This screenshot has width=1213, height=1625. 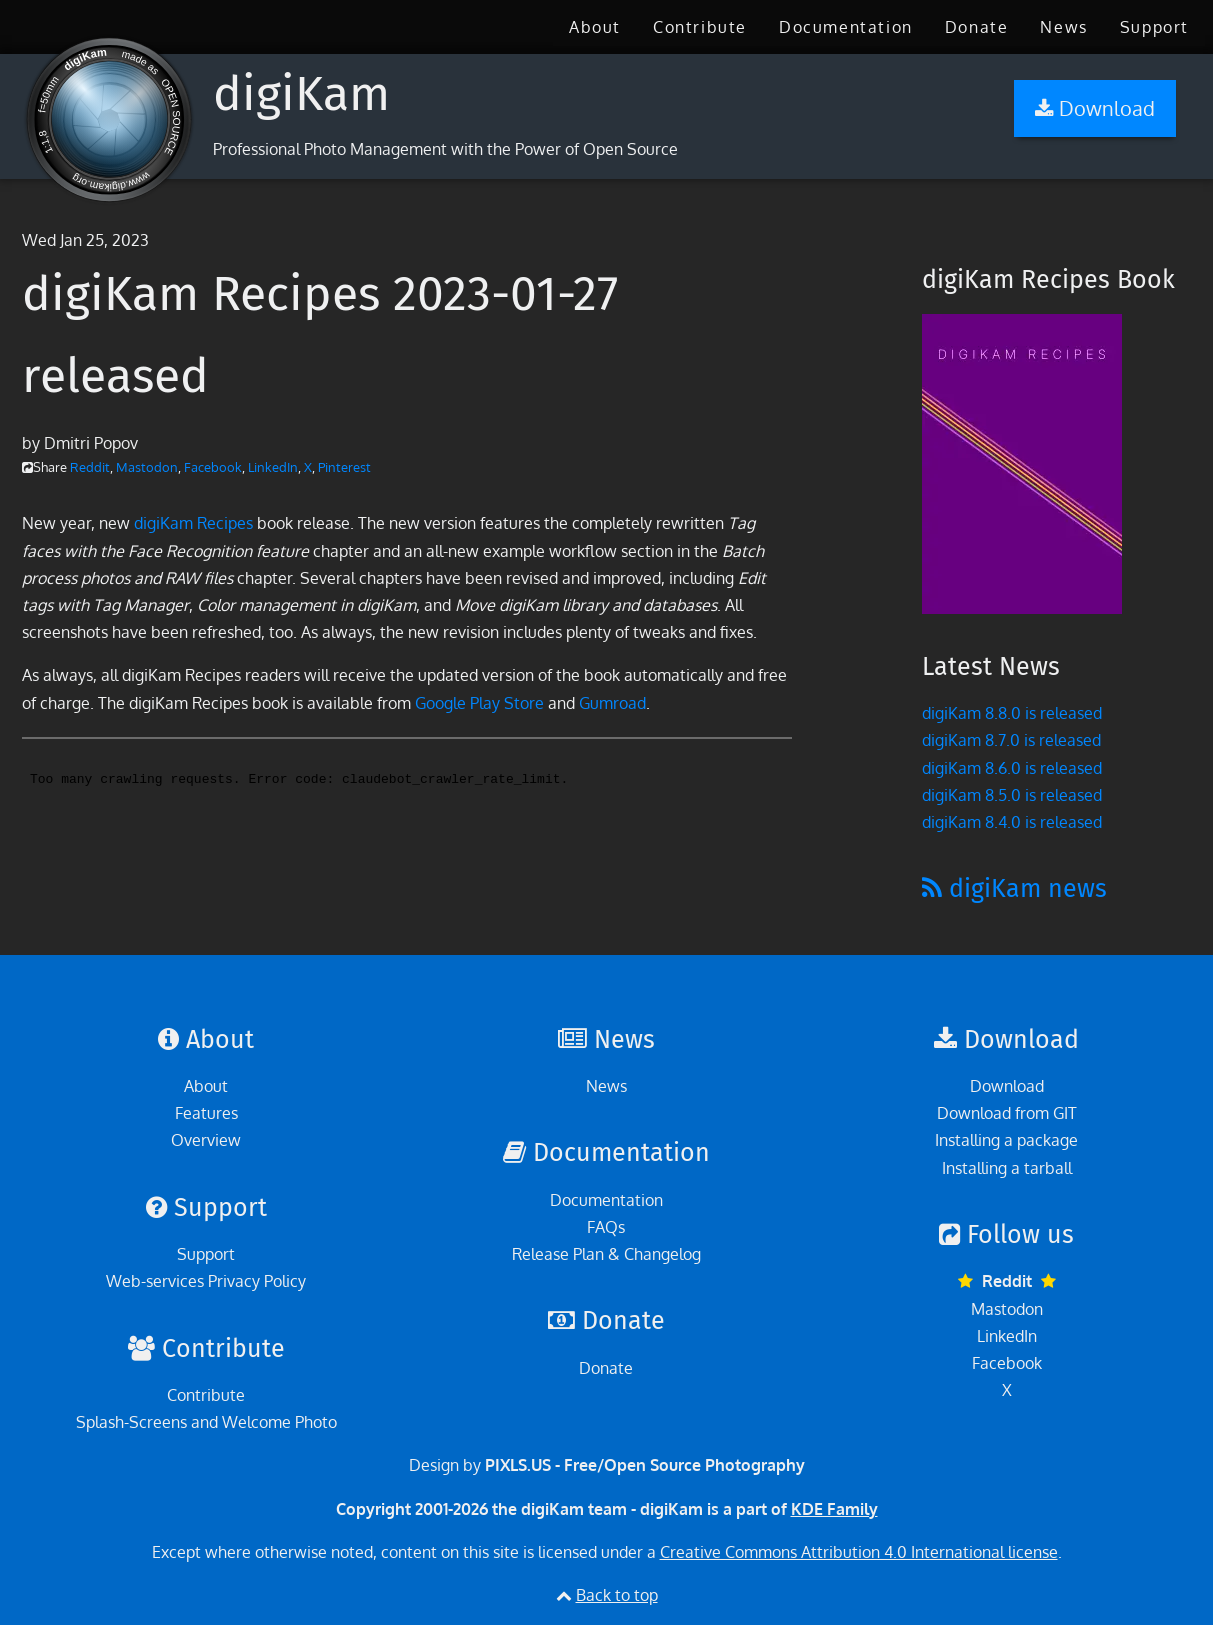 I want to click on Google Play Store, so click(x=479, y=703).